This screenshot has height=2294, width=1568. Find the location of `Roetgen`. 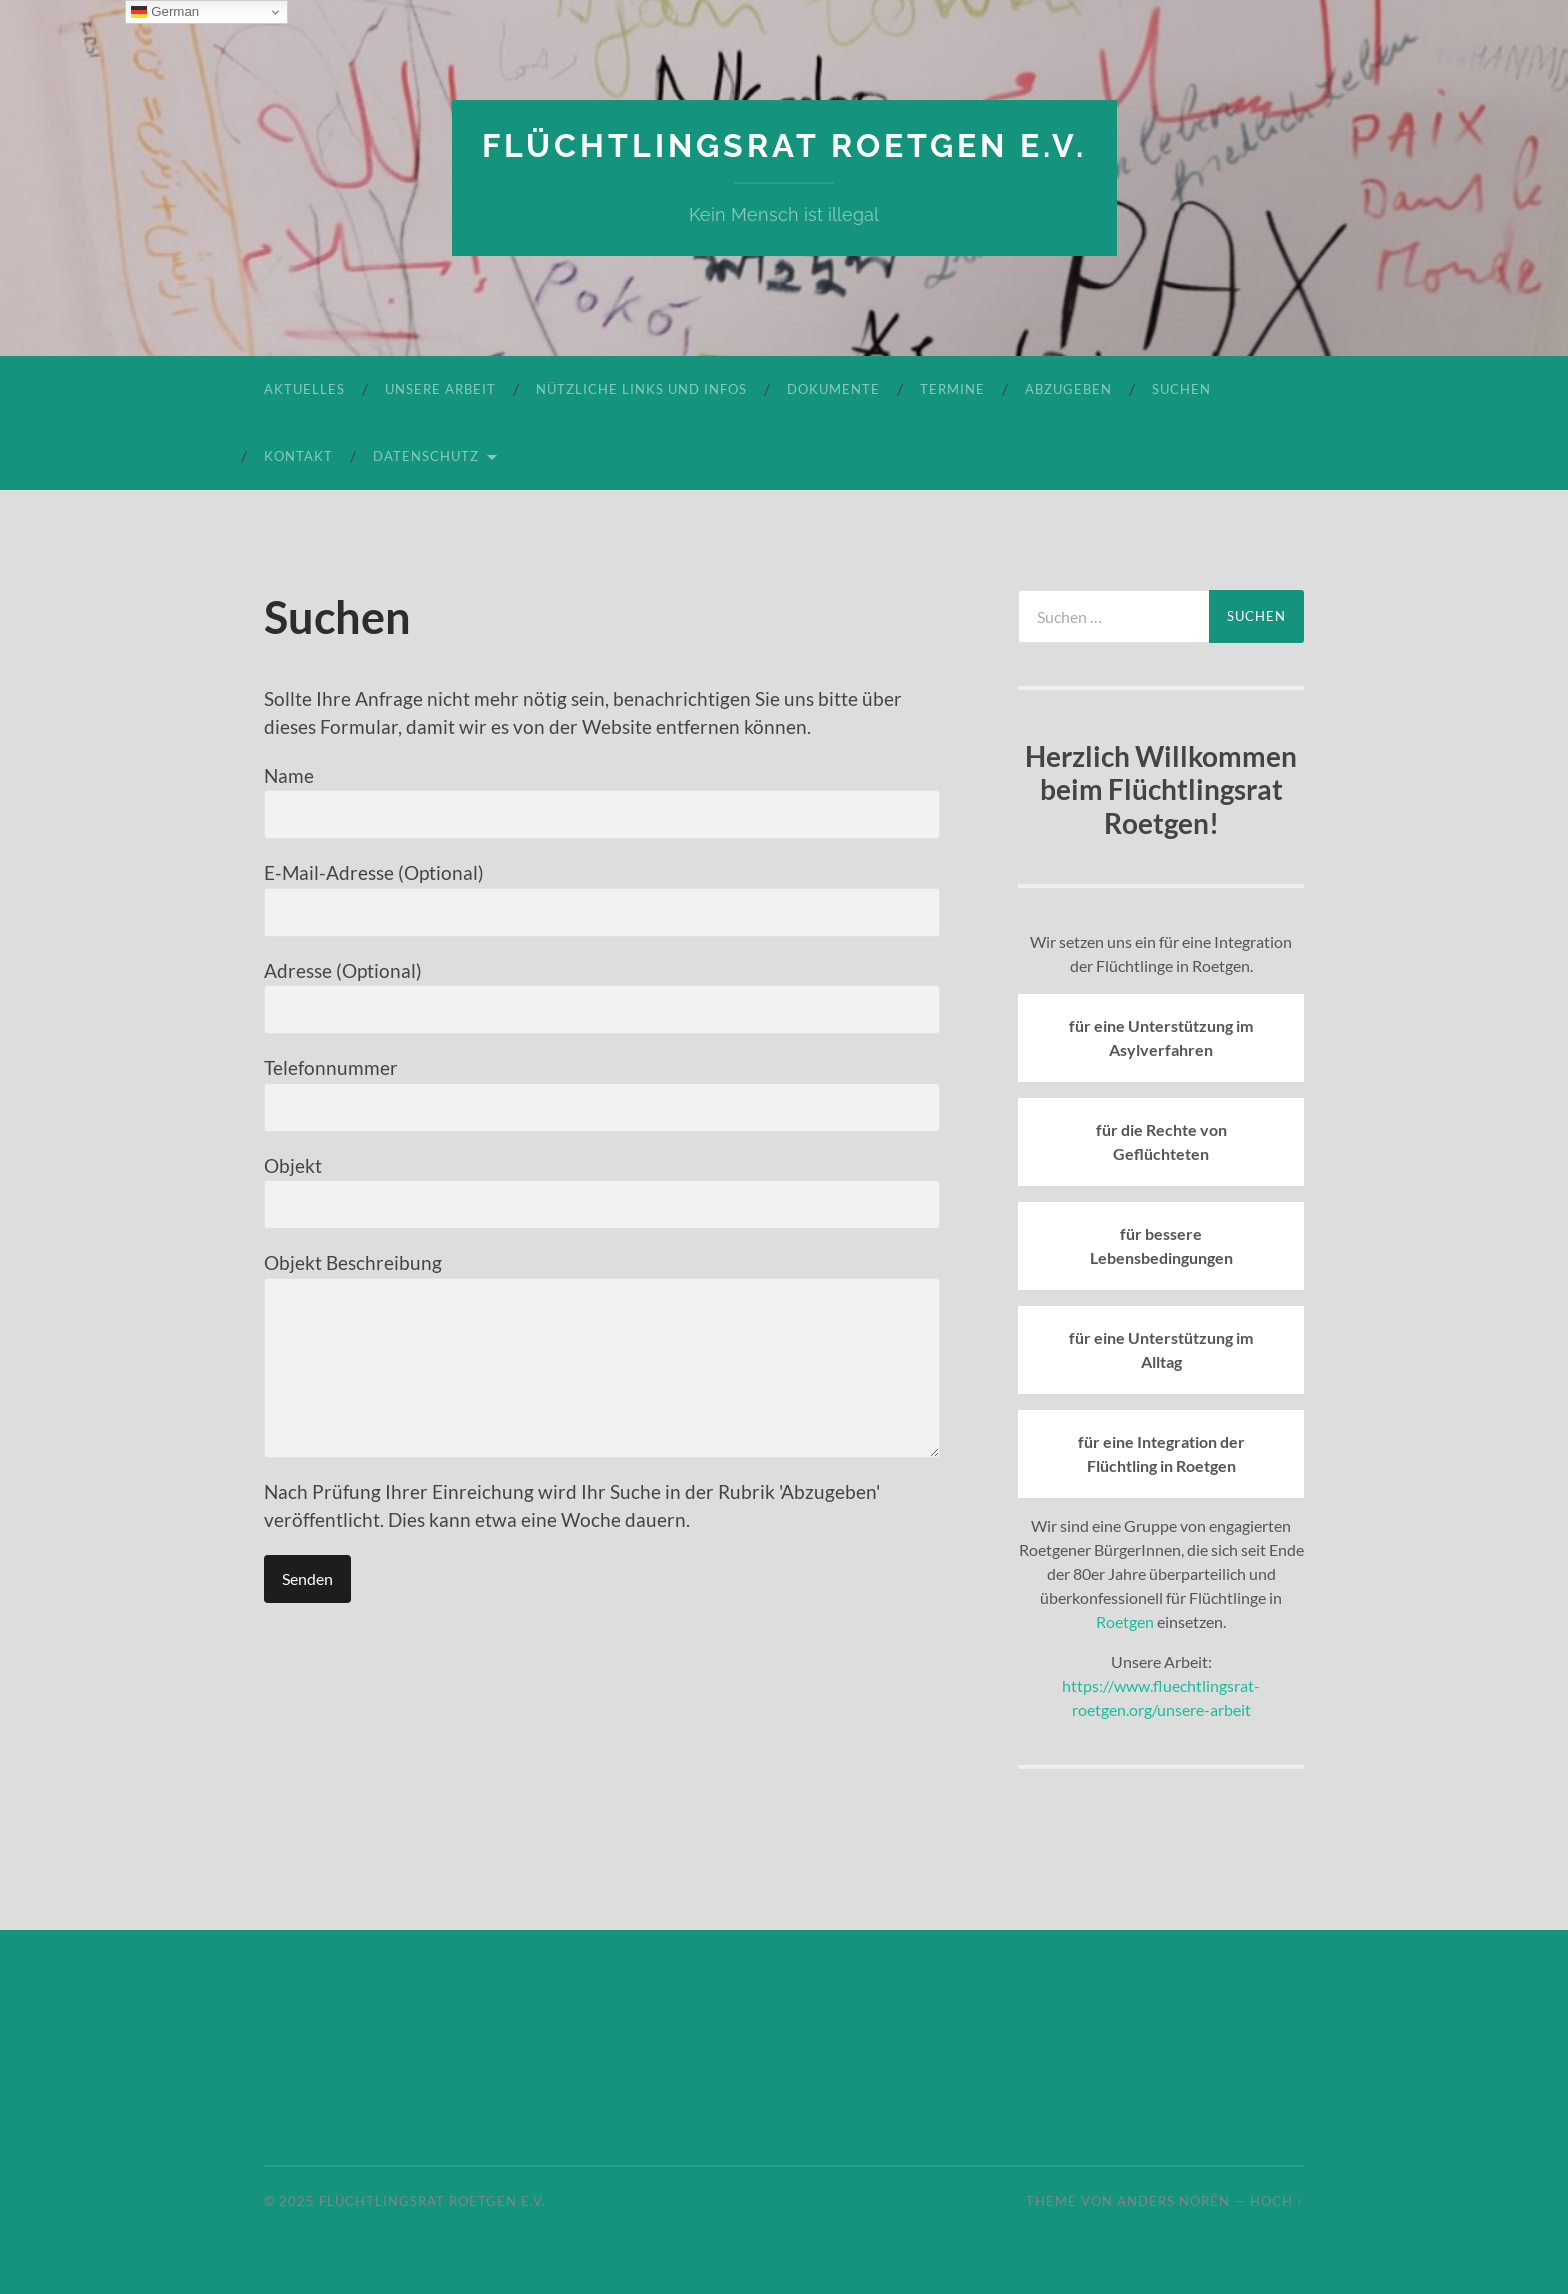

Roetgen is located at coordinates (1125, 1621).